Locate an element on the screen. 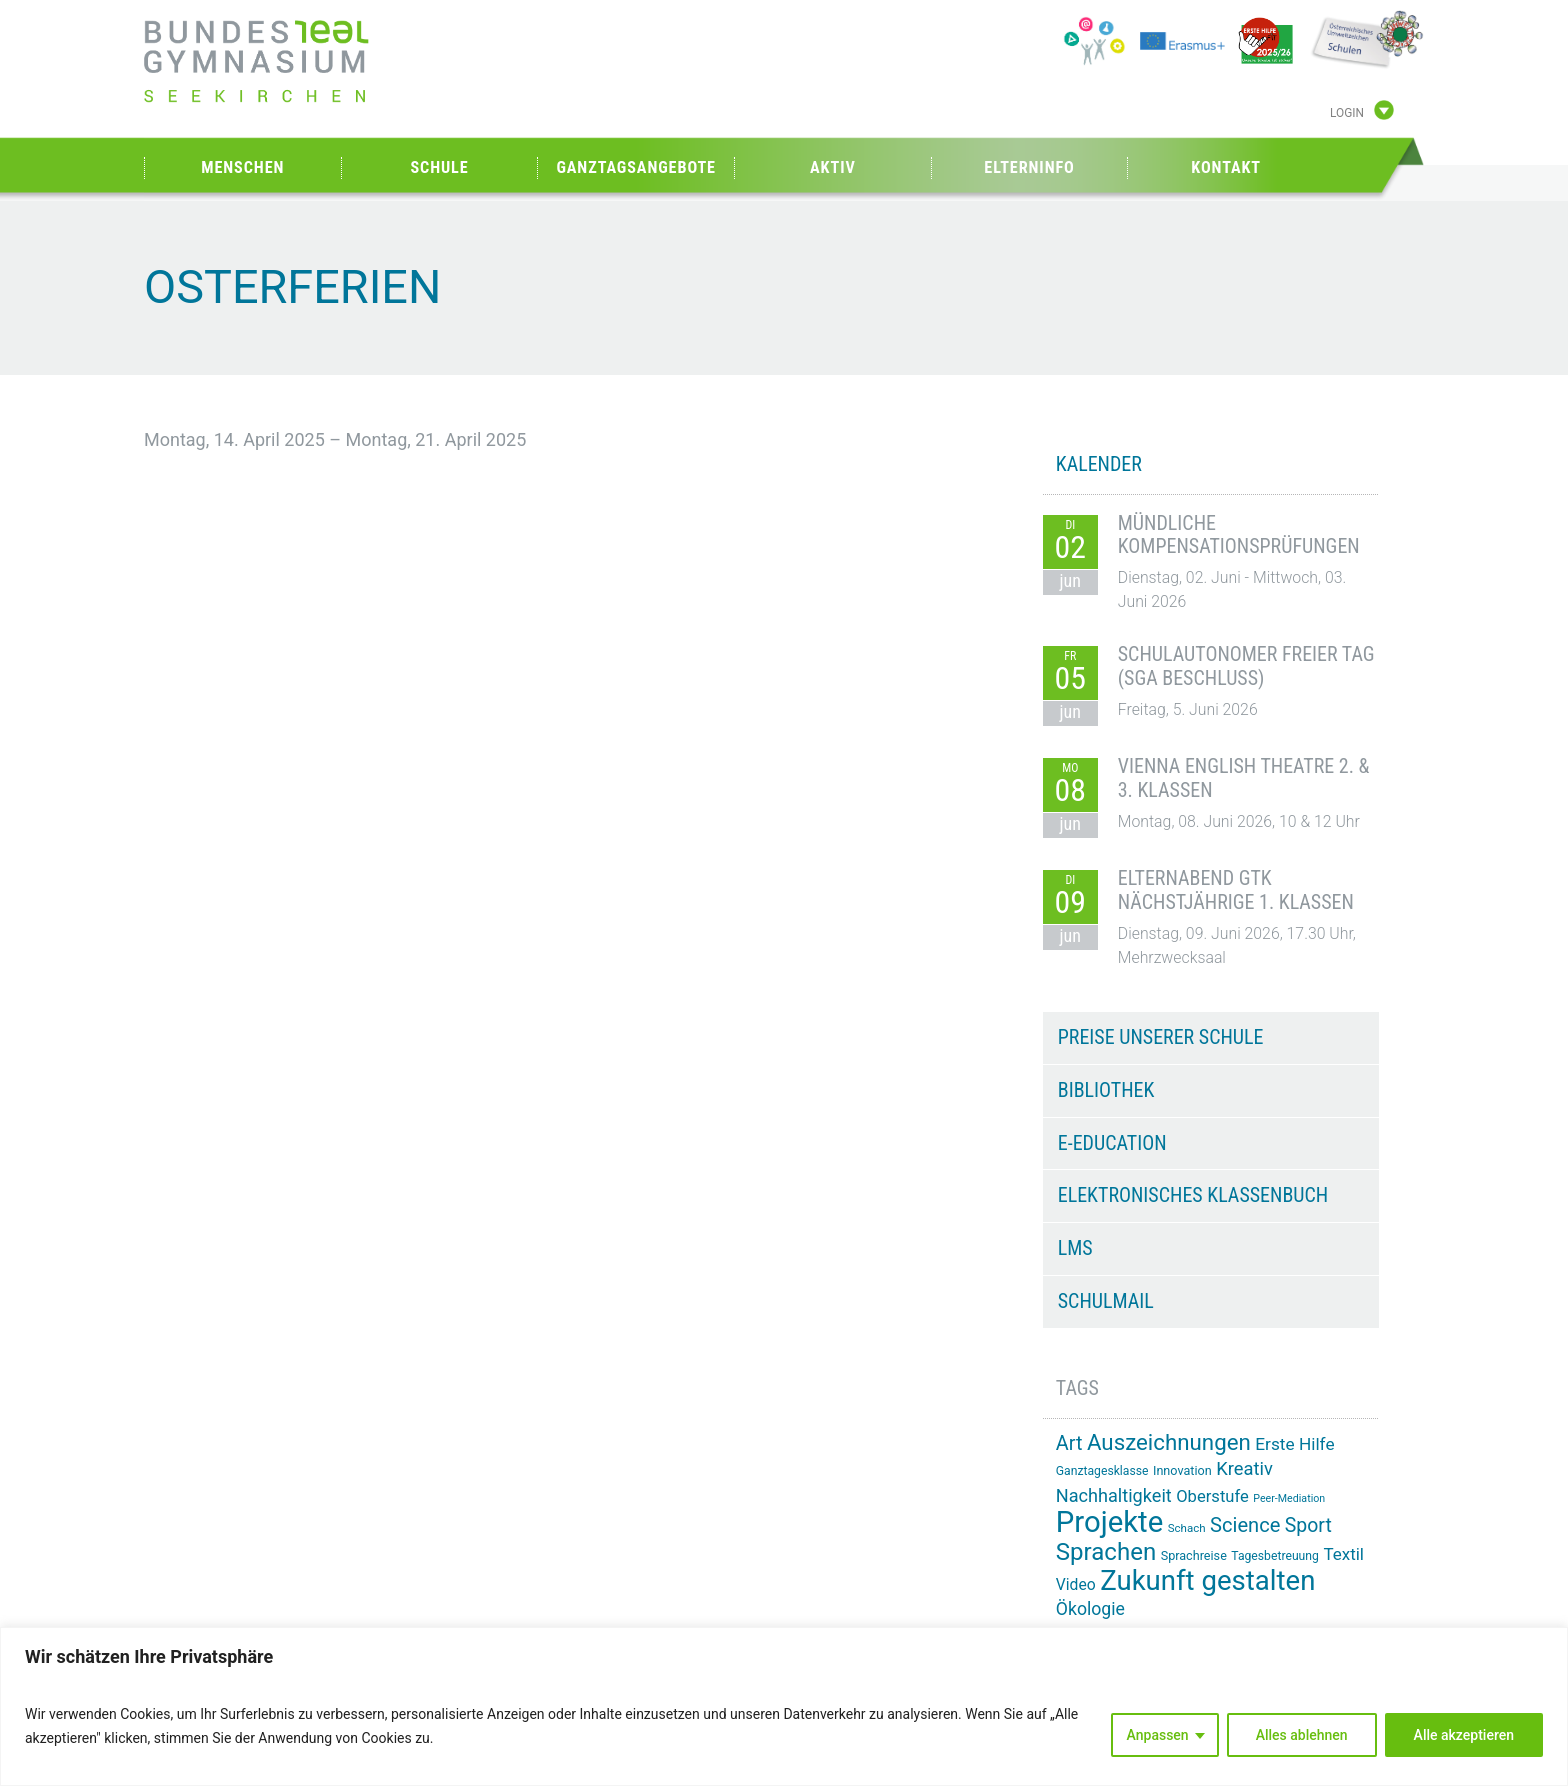  Sport [Sport (31 Einträge)] is located at coordinates (1308, 1525).